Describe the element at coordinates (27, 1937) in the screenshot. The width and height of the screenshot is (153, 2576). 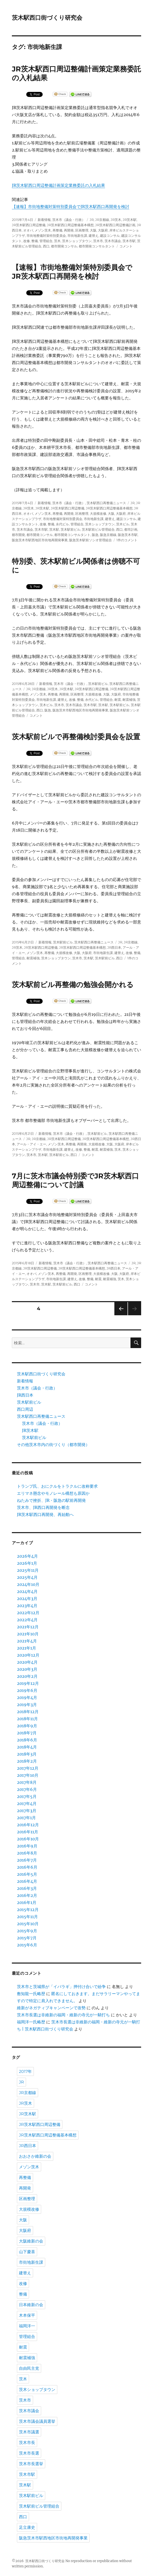
I see `2015年7月` at that location.